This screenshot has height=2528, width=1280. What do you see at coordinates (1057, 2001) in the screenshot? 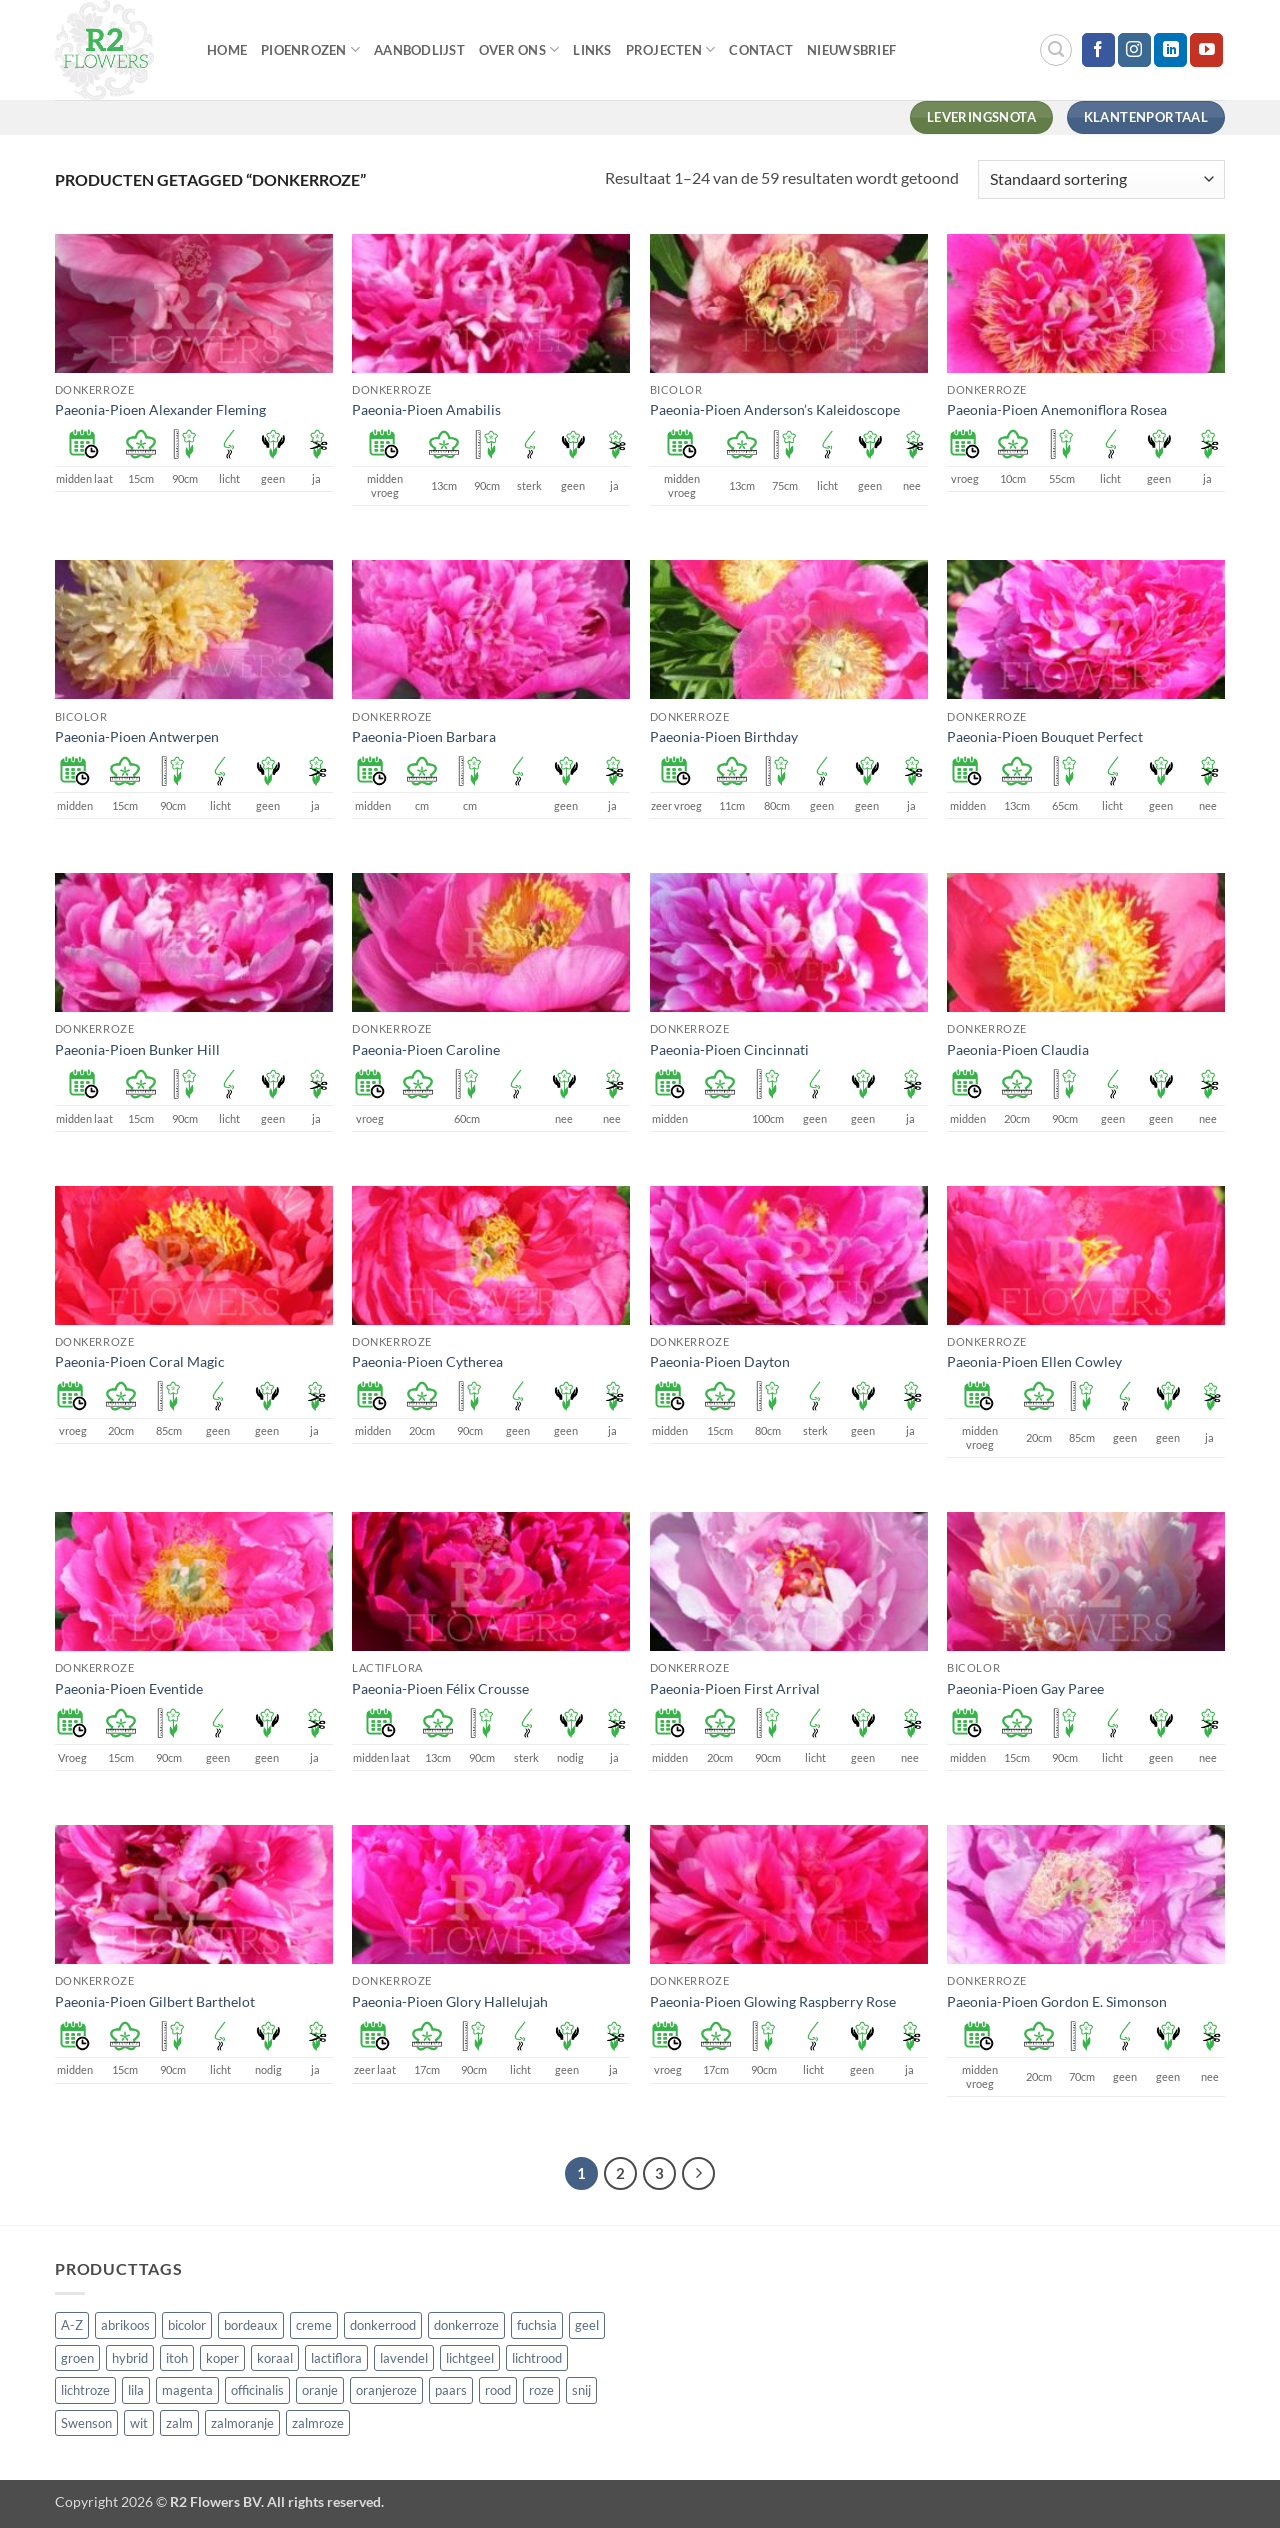
I see `Paeonia-Pioen Gordon E. Simonson` at bounding box center [1057, 2001].